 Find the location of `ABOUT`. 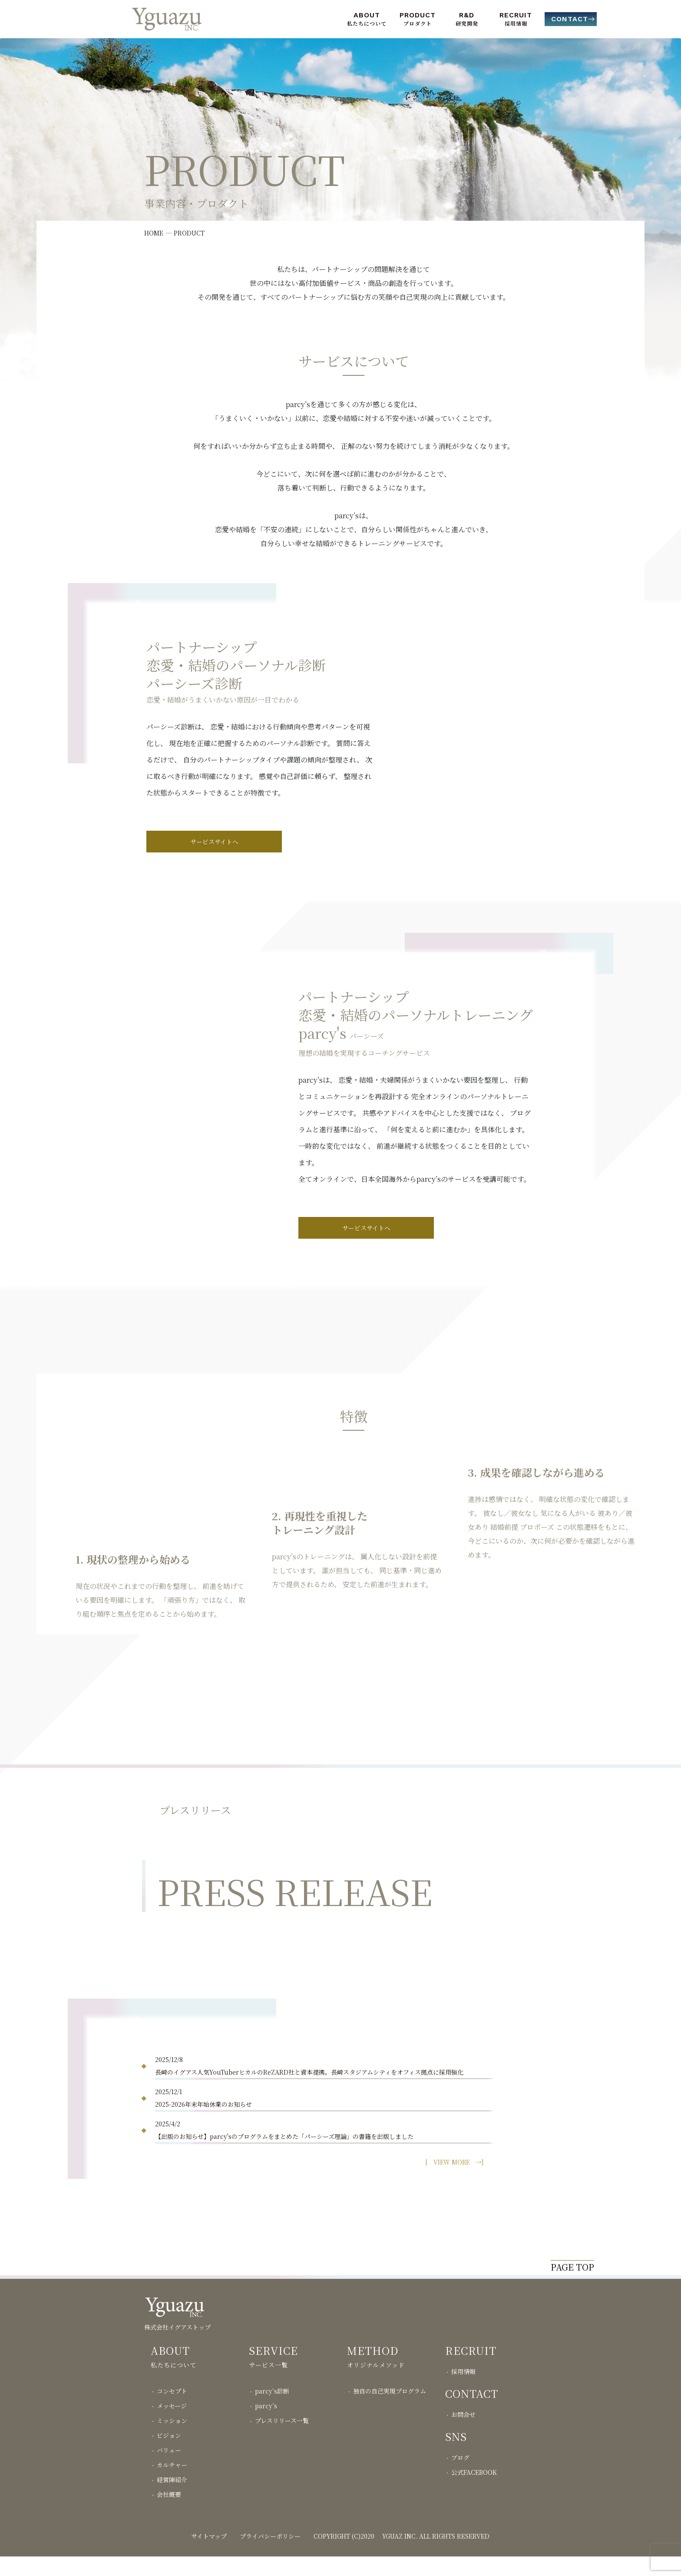

ABOUT is located at coordinates (367, 15).